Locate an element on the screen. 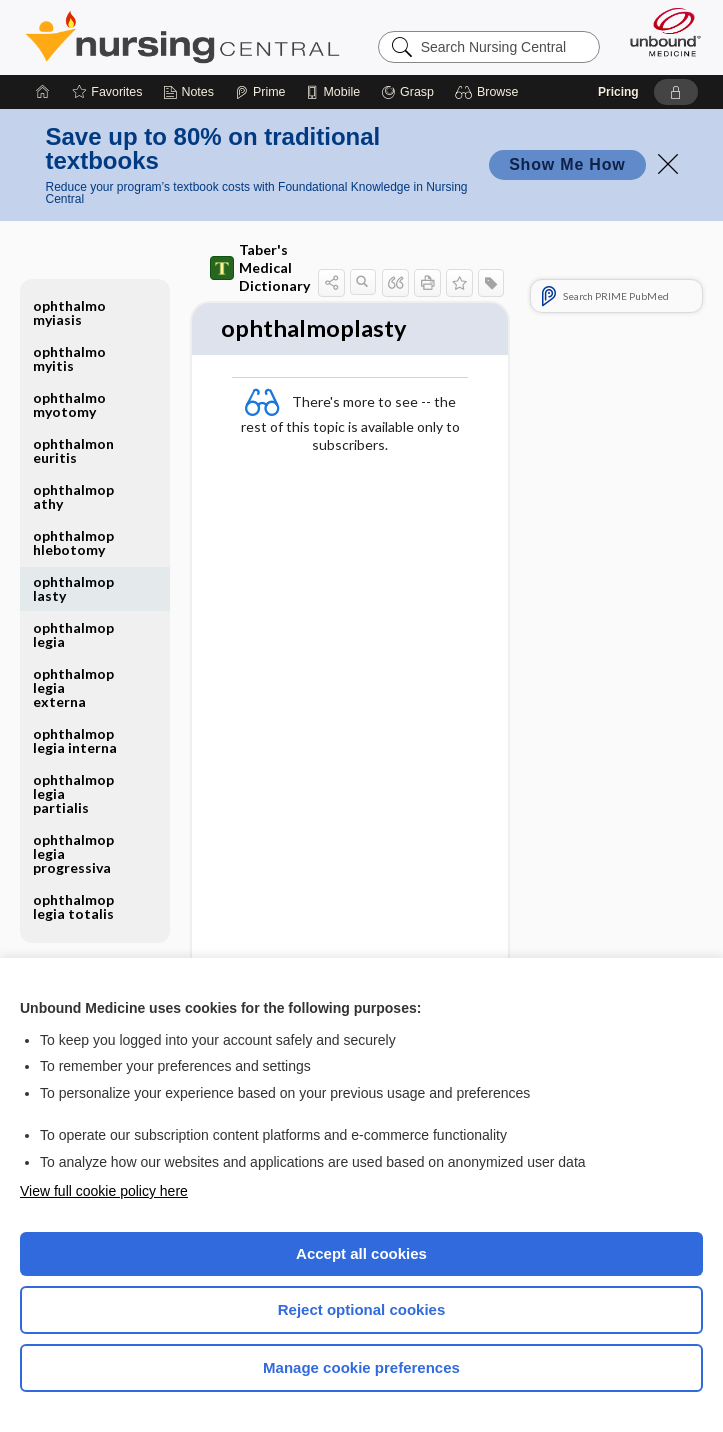 The image size is (723, 1432). [Prime] is located at coordinates (260, 92).